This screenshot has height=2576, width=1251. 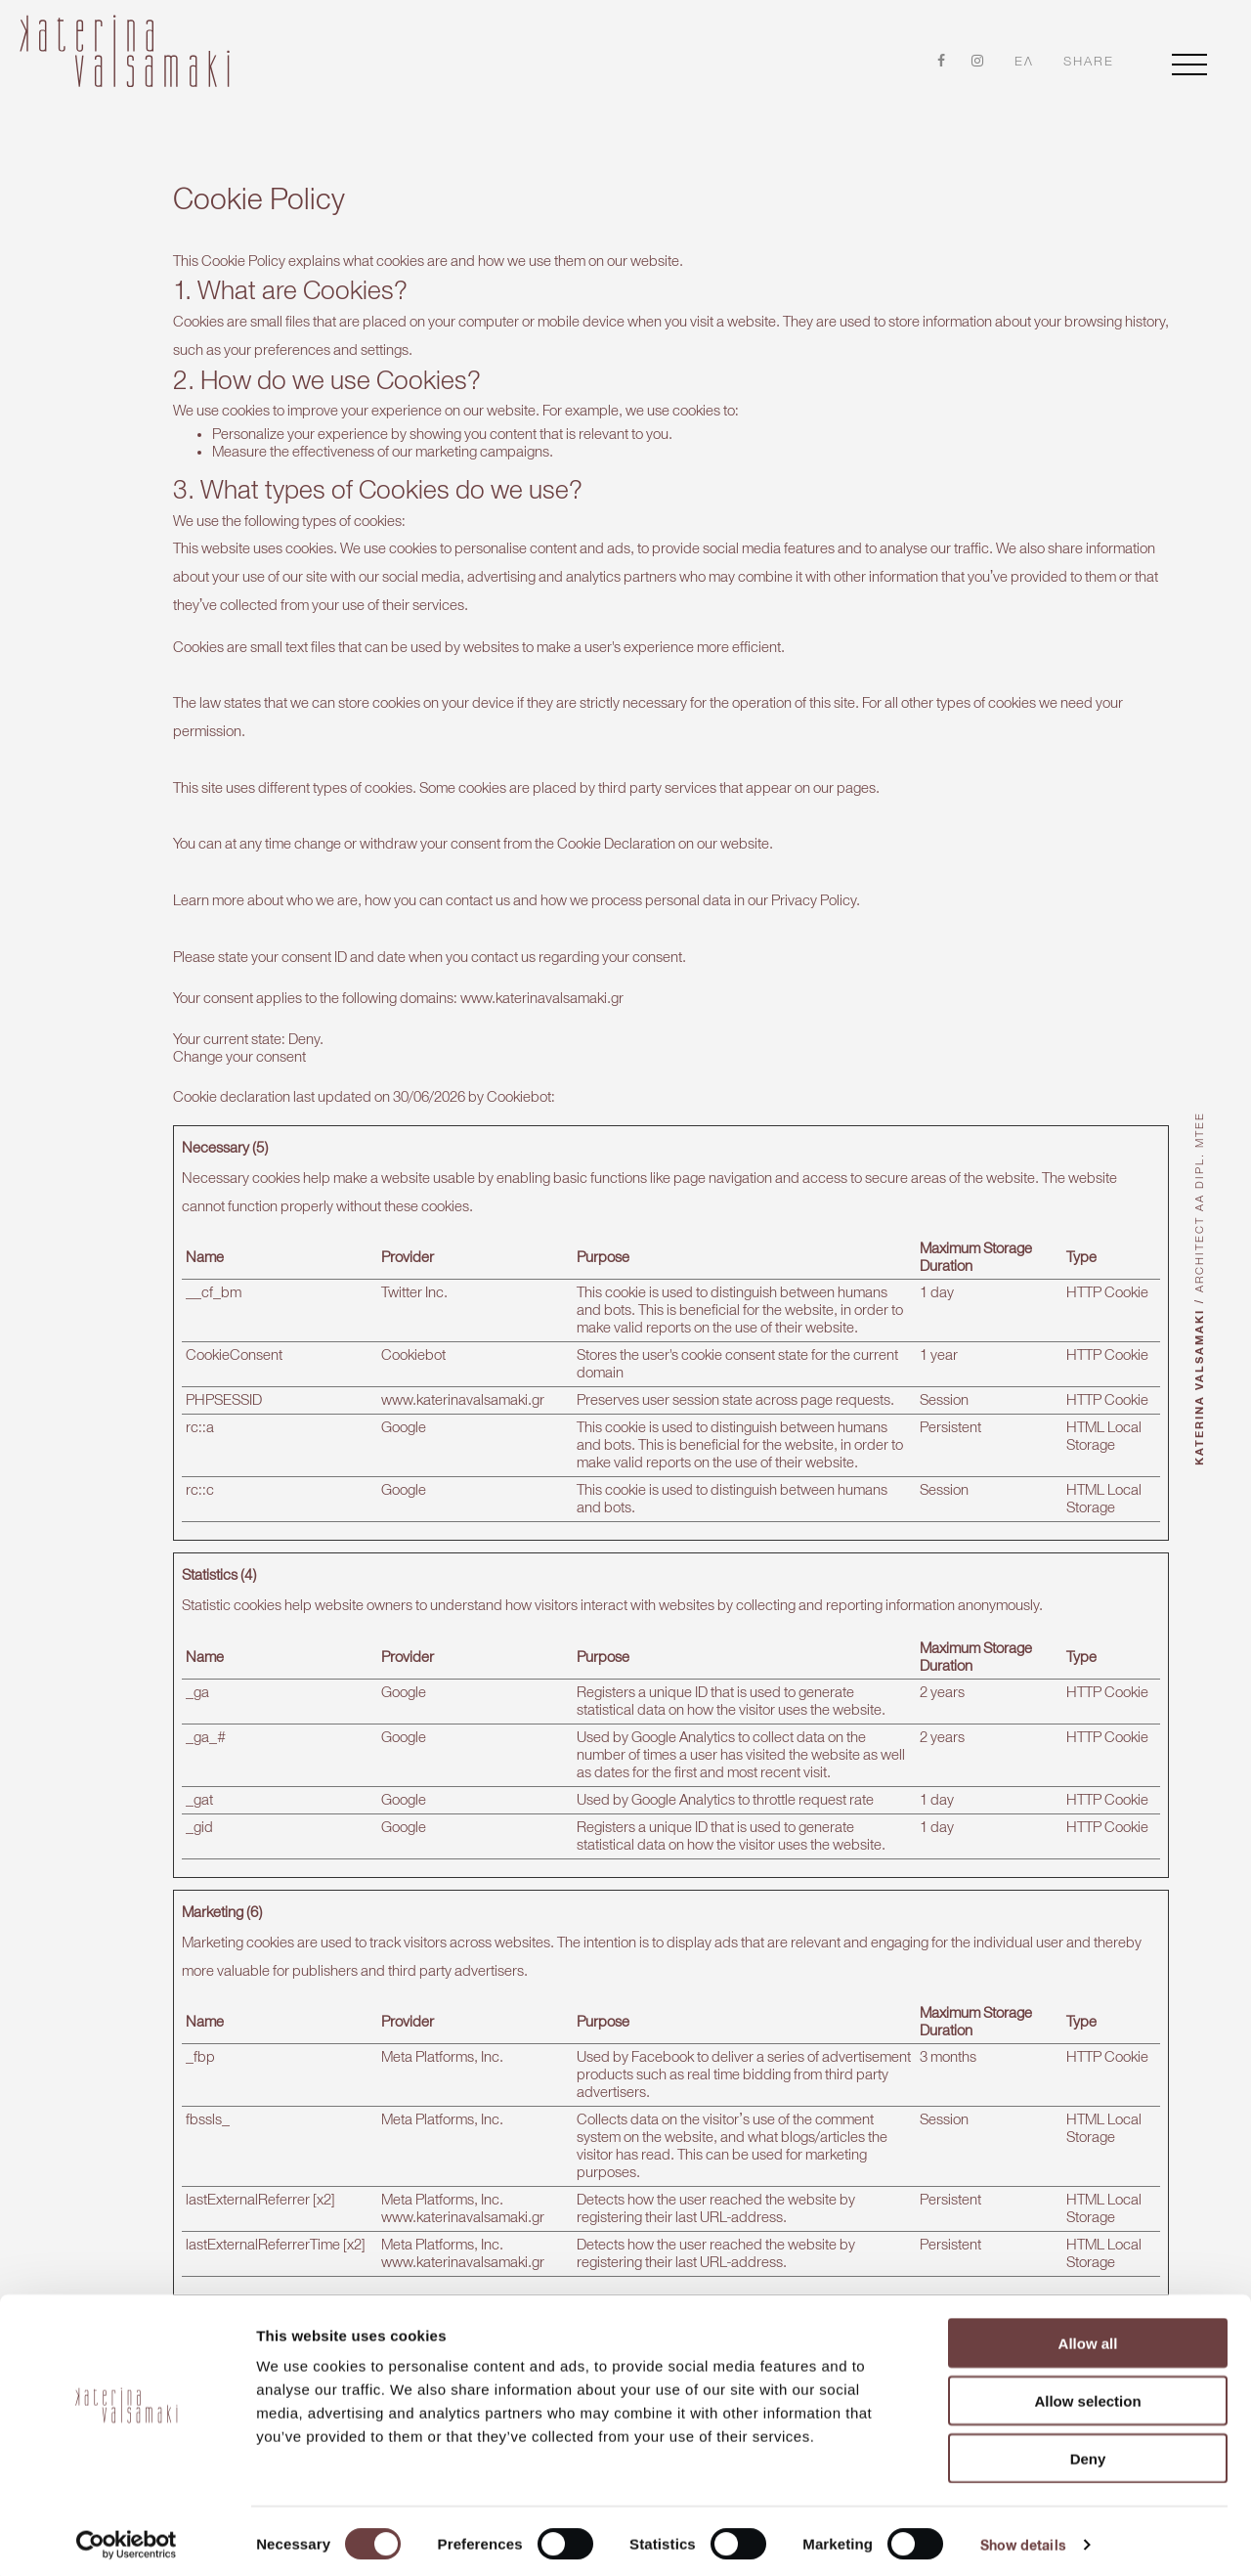 I want to click on share, so click(x=1088, y=61).